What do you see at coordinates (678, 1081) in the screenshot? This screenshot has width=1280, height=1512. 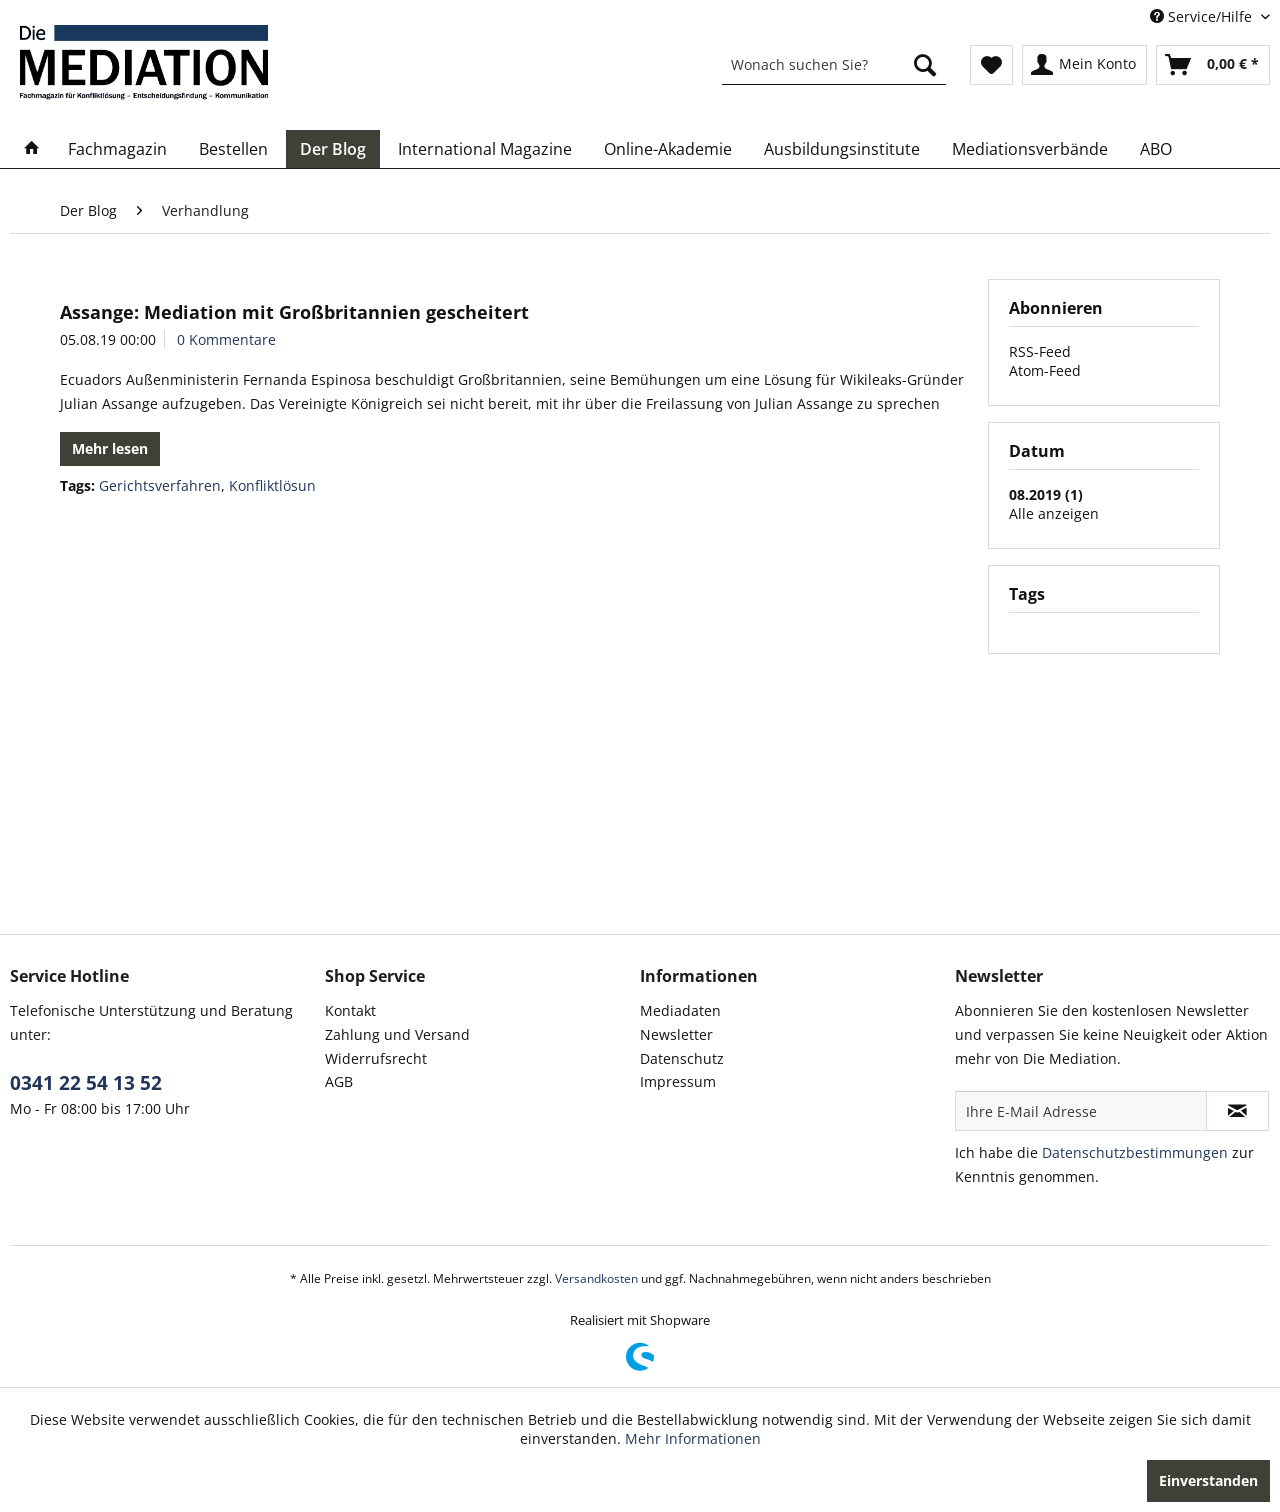 I see `Impressum` at bounding box center [678, 1081].